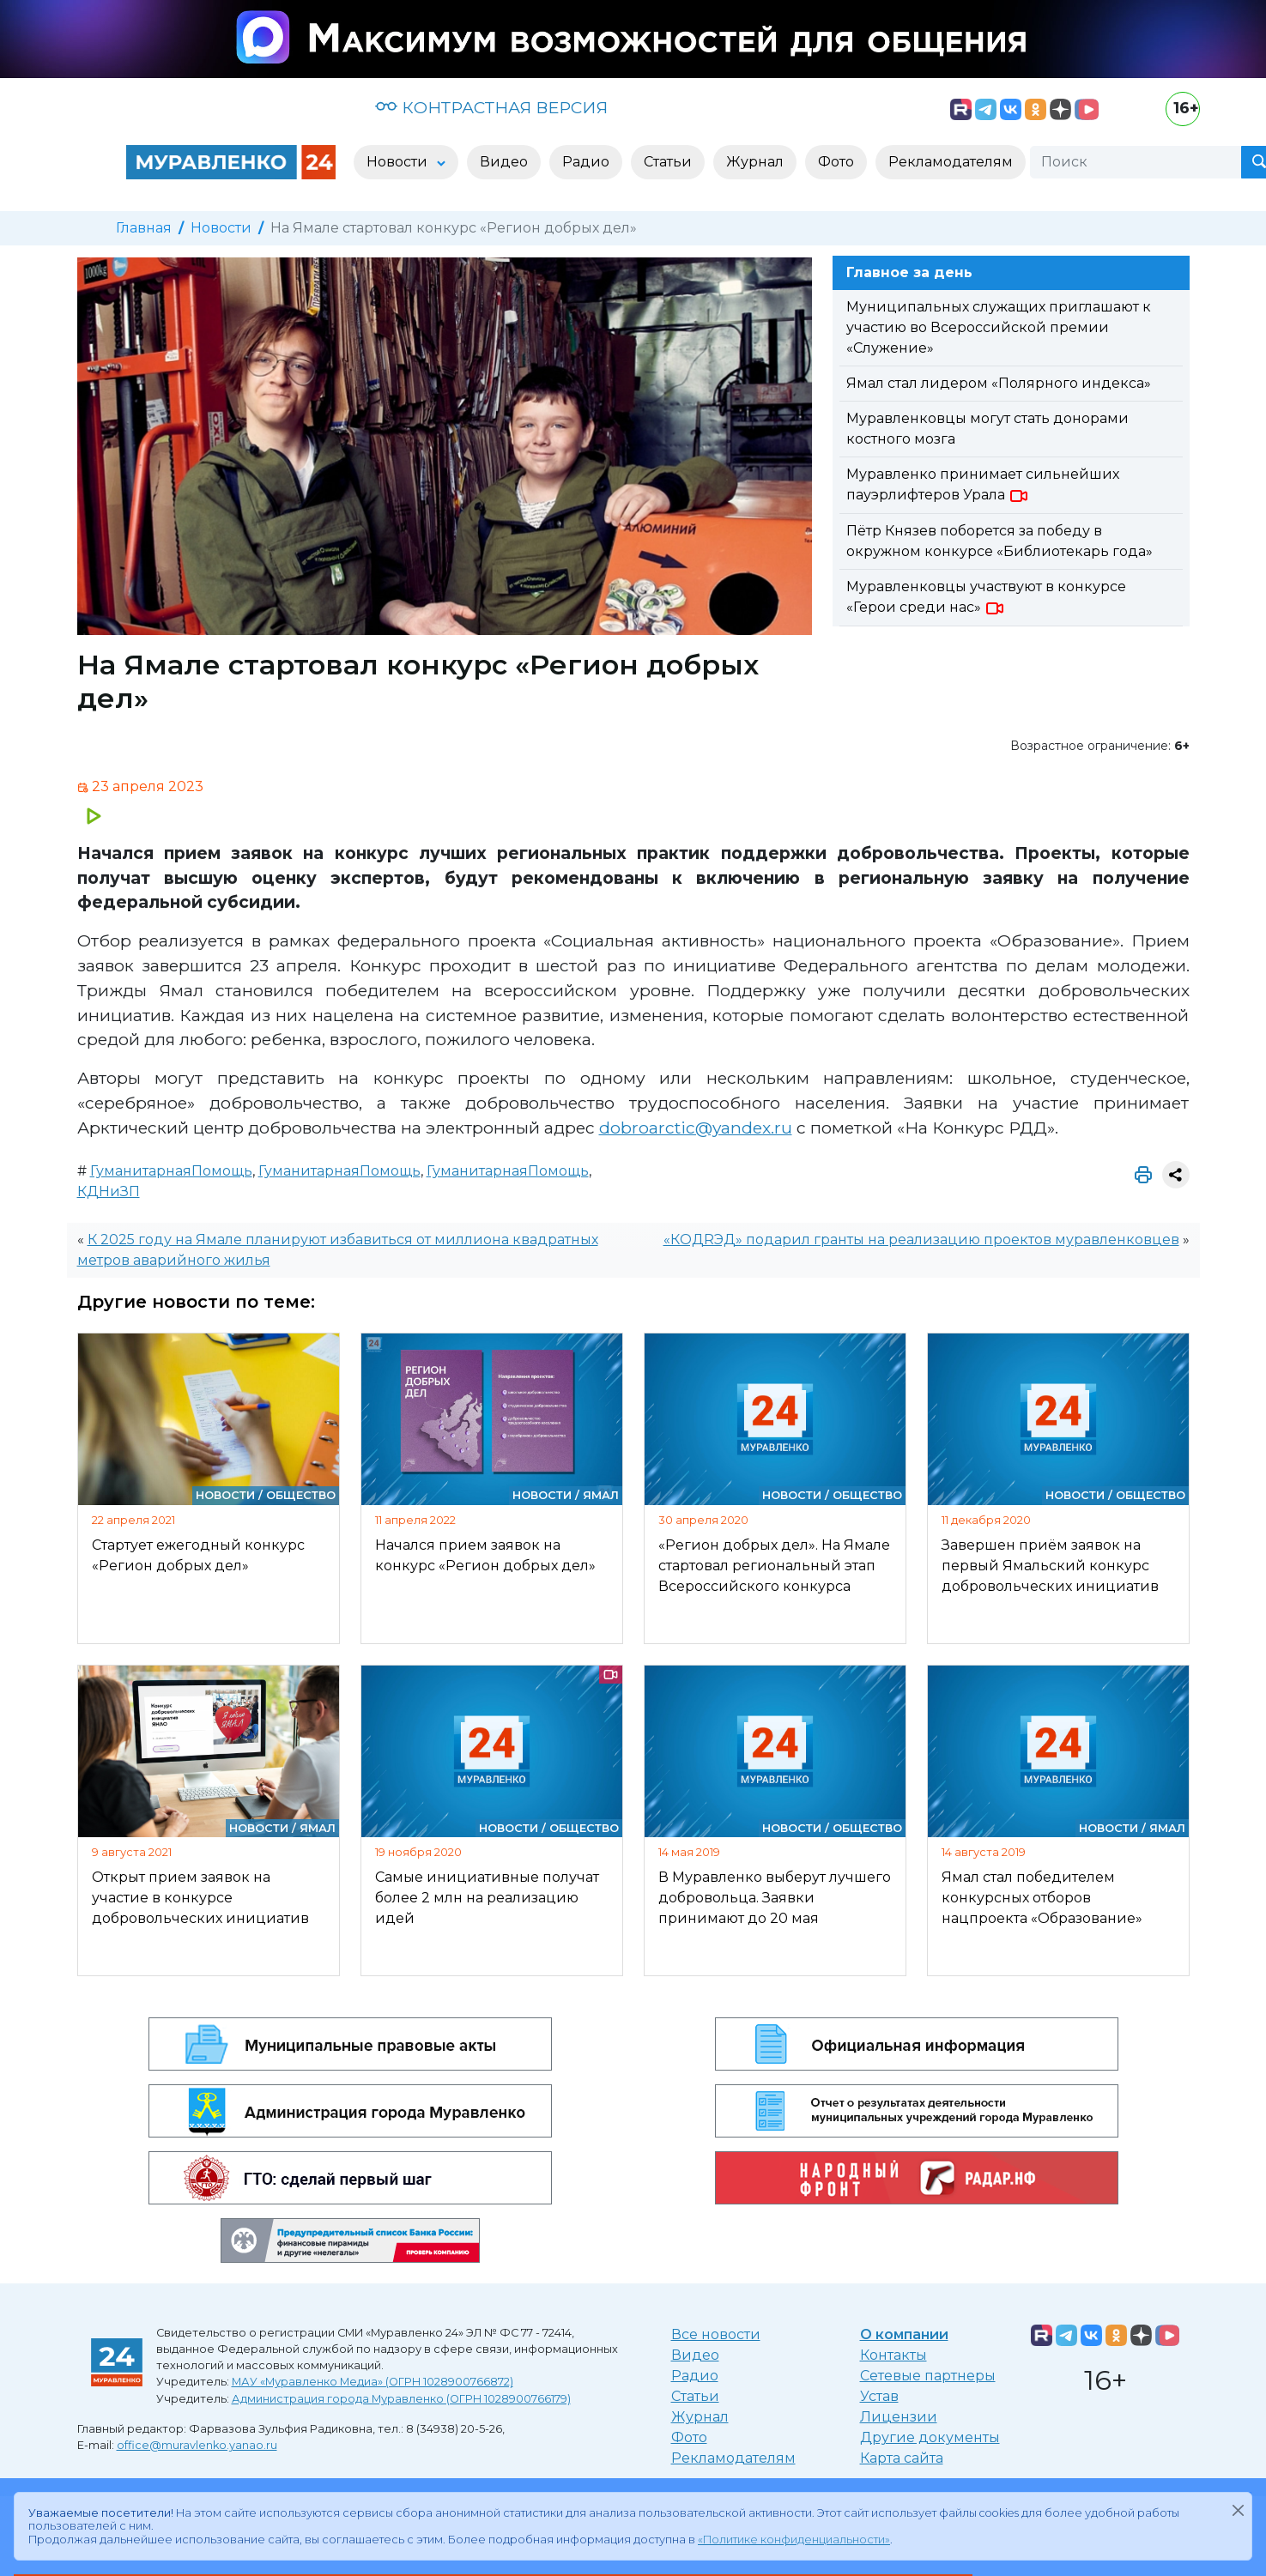 The width and height of the screenshot is (1266, 2576). What do you see at coordinates (221, 228) in the screenshot?
I see `Новости` at bounding box center [221, 228].